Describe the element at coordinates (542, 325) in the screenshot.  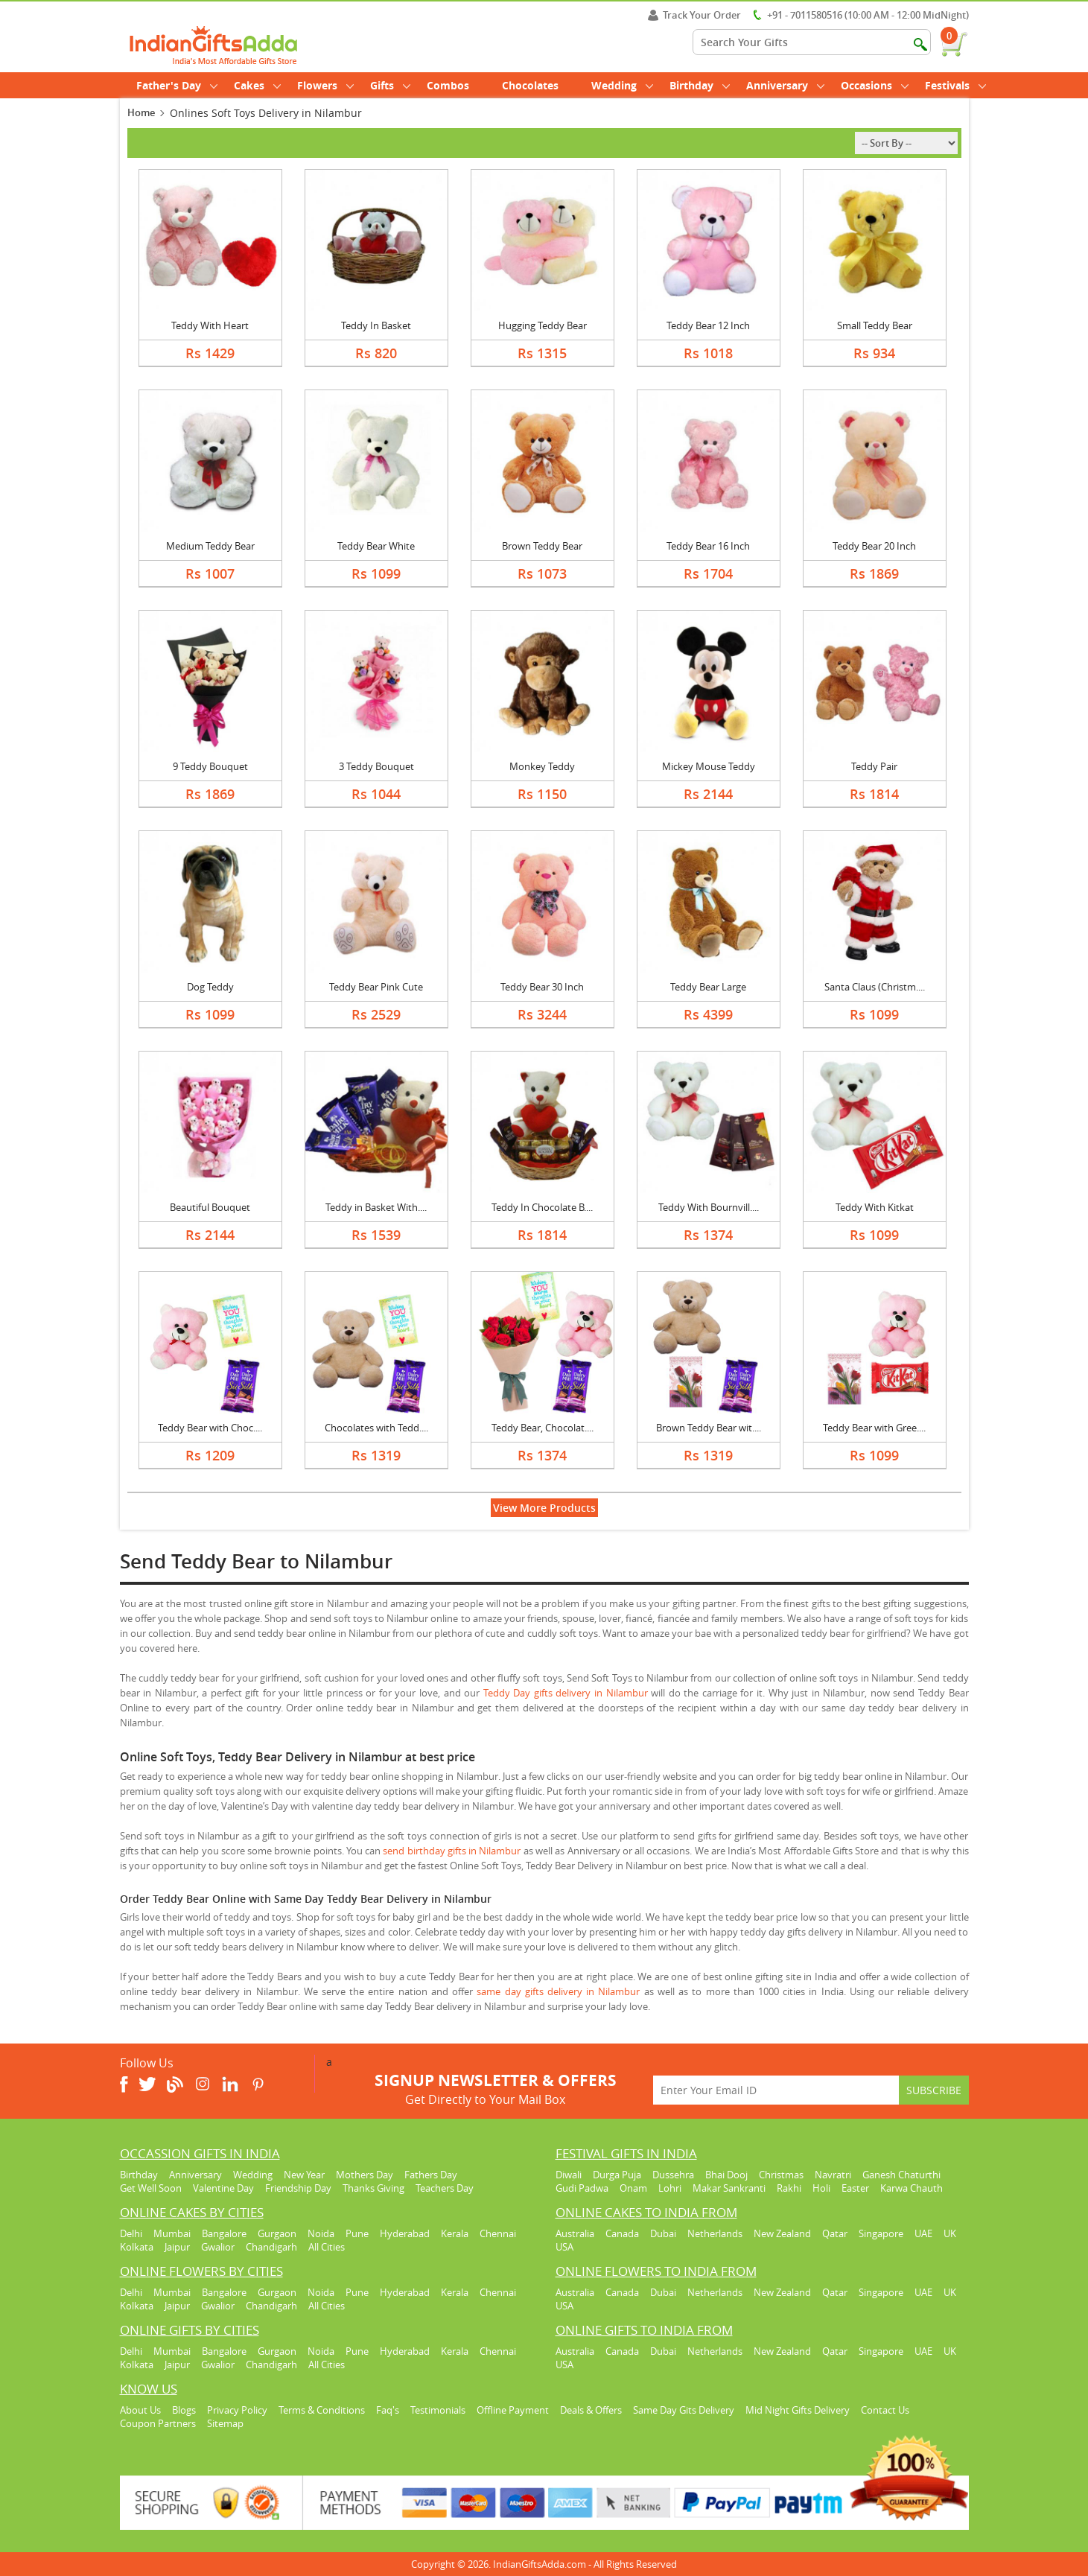
I see `Hugging Teddy Bear` at that location.